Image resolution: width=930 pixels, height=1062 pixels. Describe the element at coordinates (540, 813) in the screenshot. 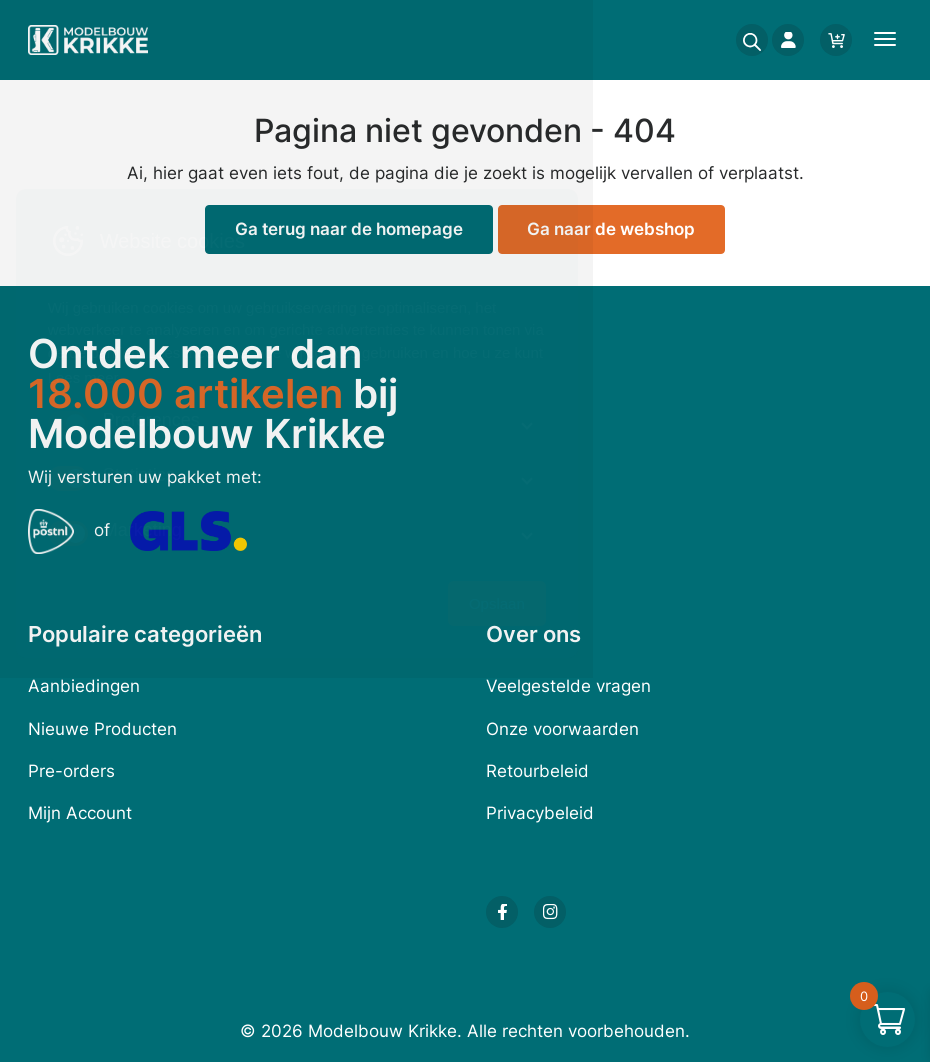

I see `Privacybeleid` at that location.